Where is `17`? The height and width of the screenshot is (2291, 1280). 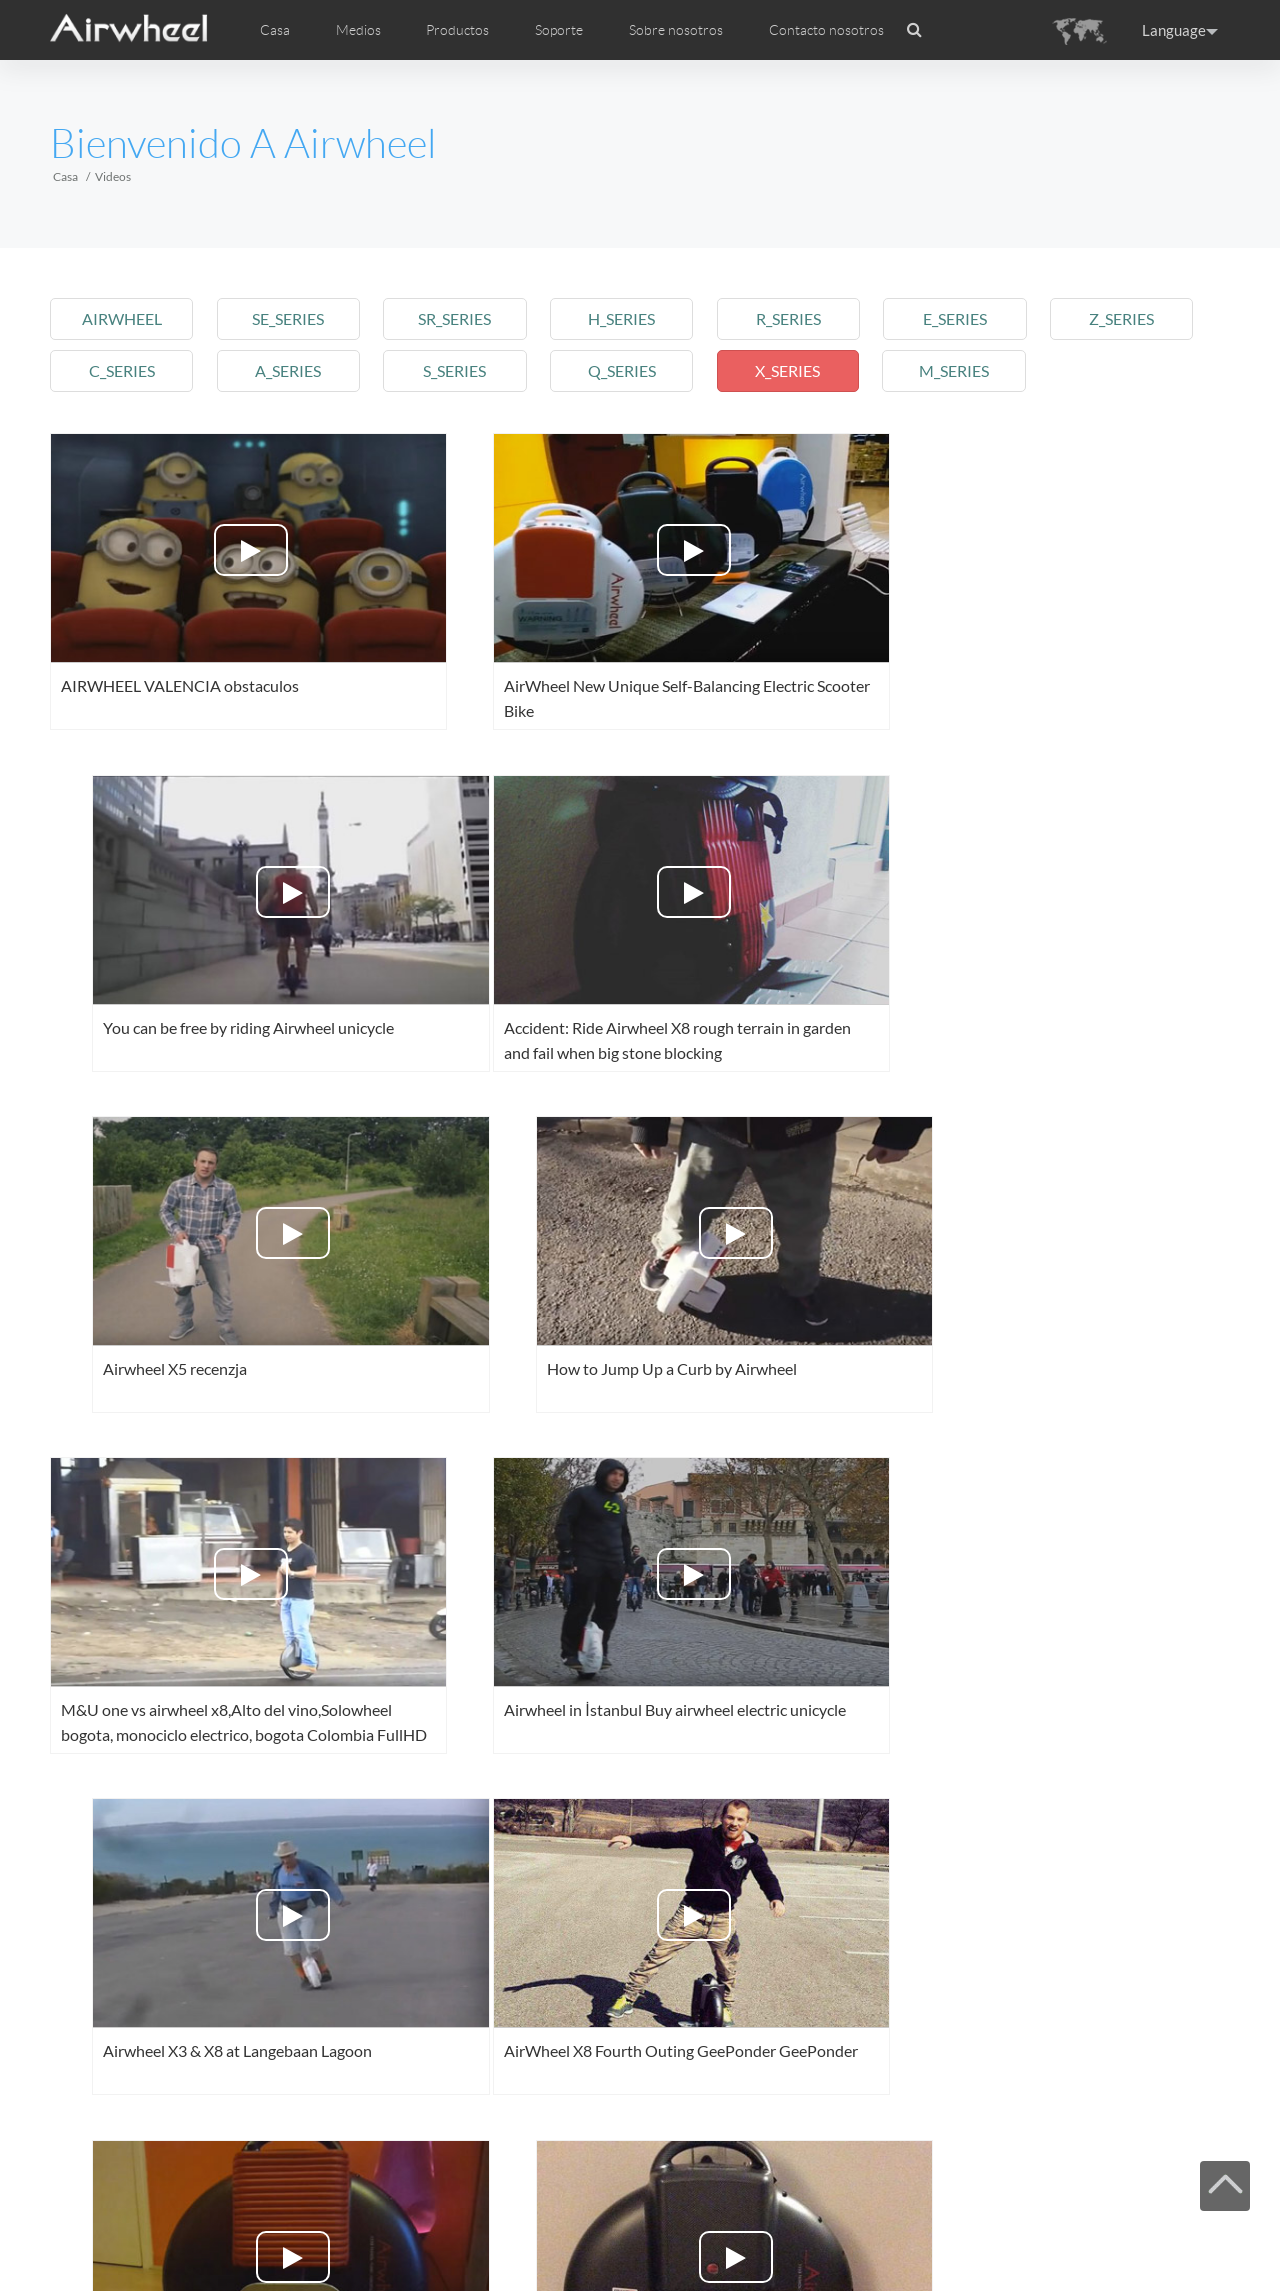
17 is located at coordinates (681, 2177).